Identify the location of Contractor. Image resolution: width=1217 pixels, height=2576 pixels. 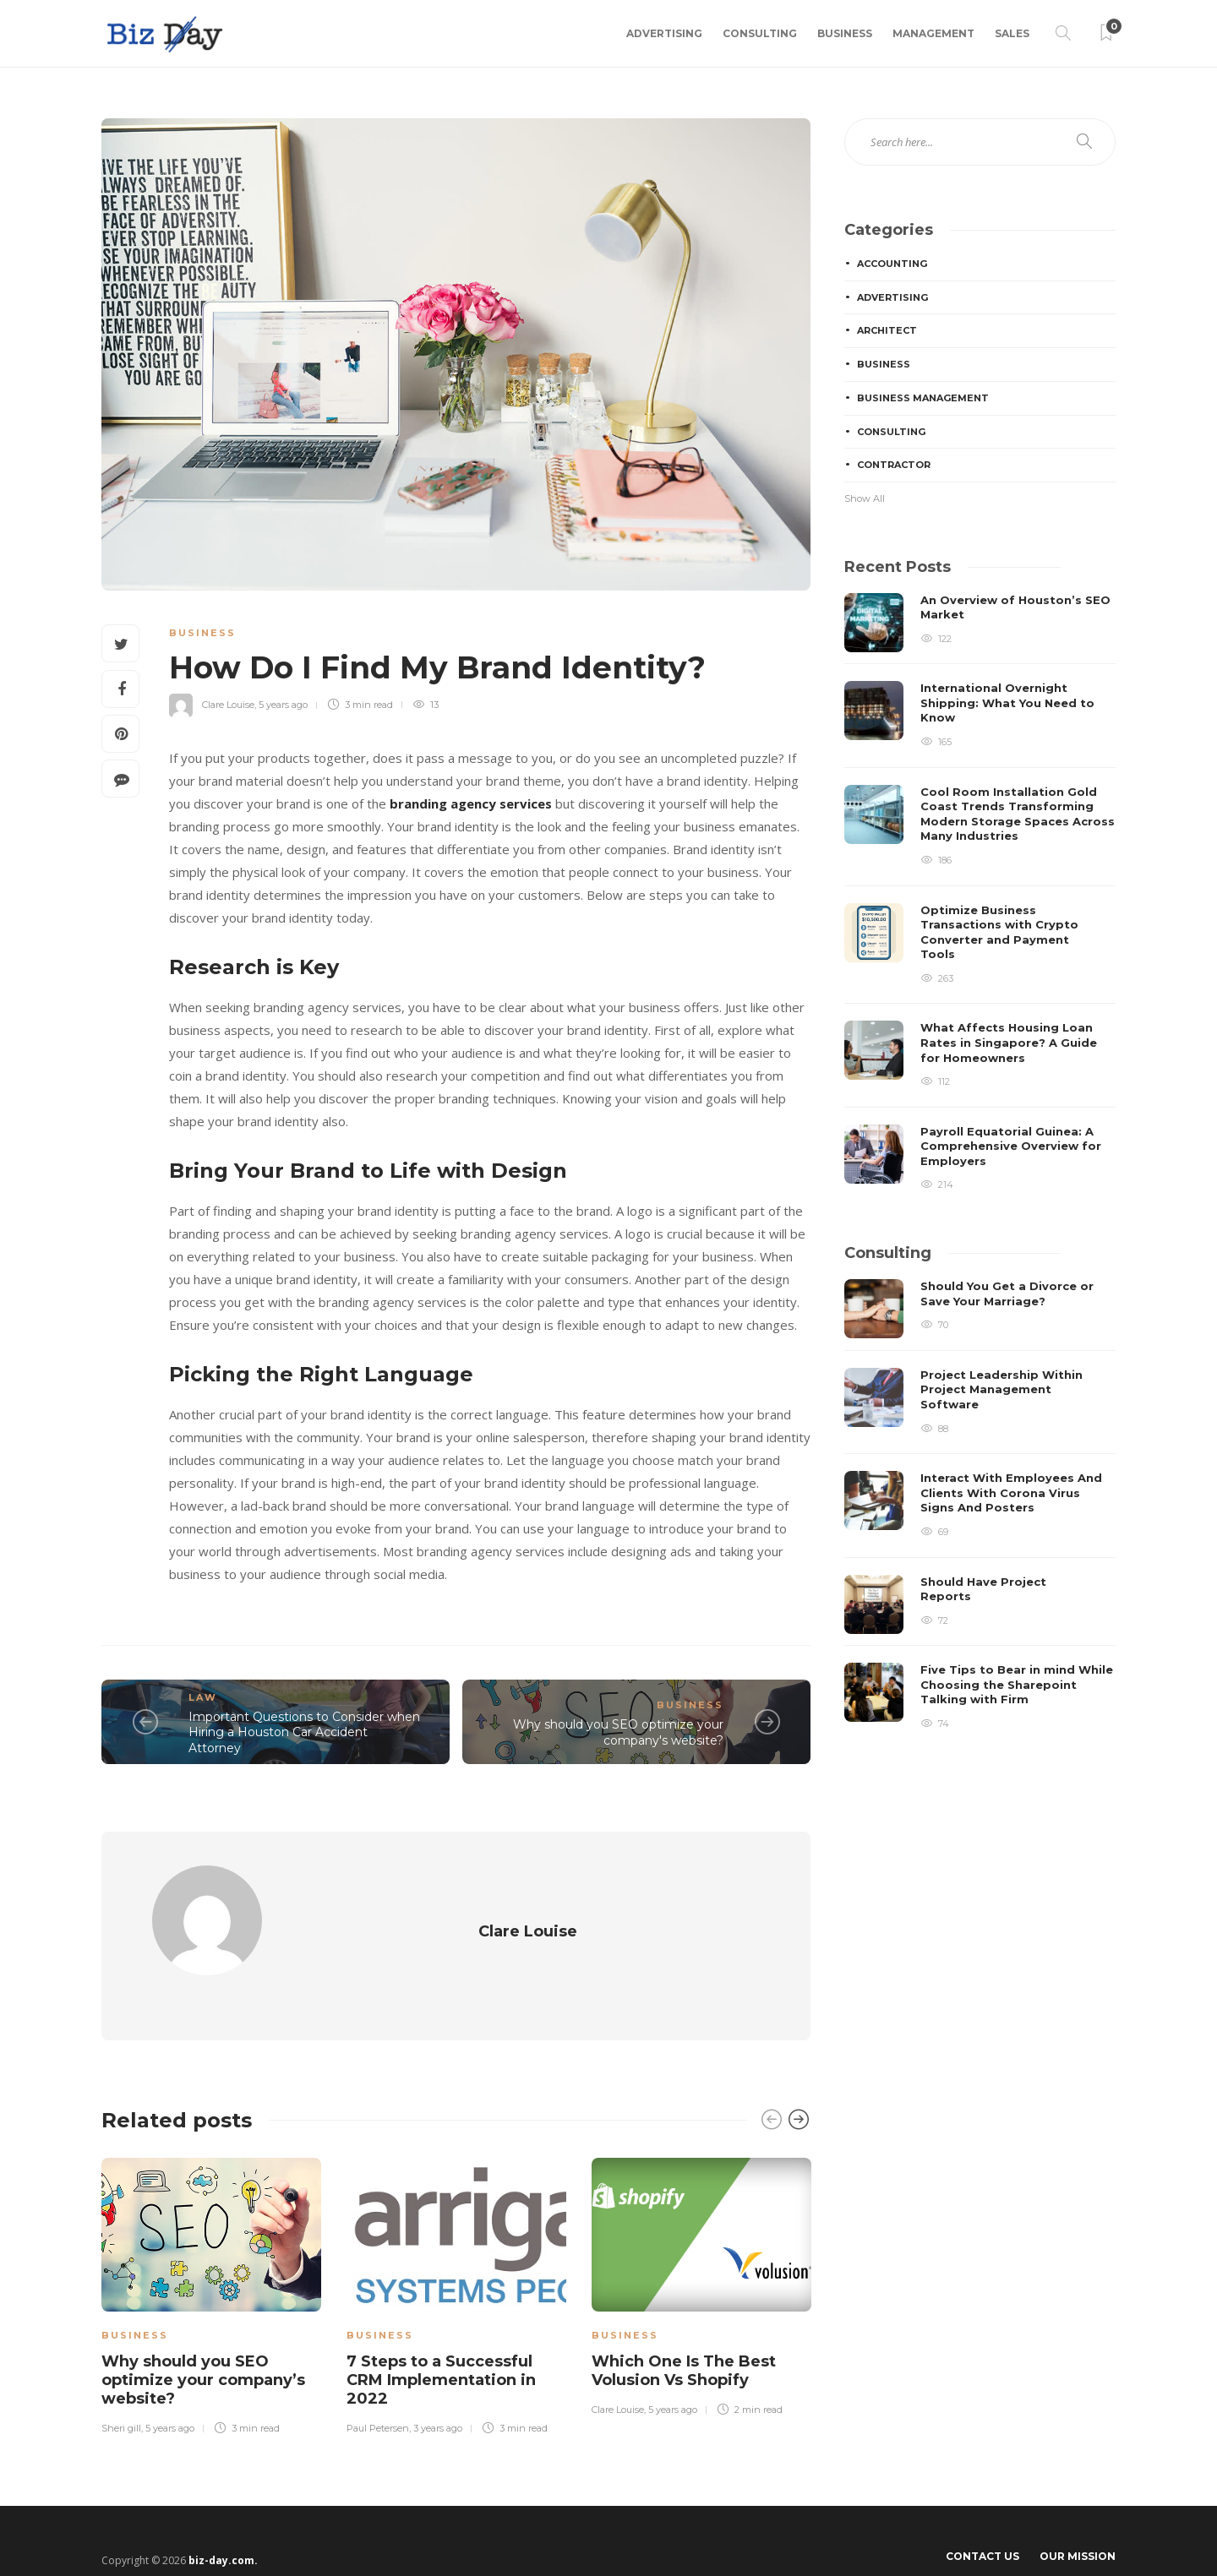
(893, 465).